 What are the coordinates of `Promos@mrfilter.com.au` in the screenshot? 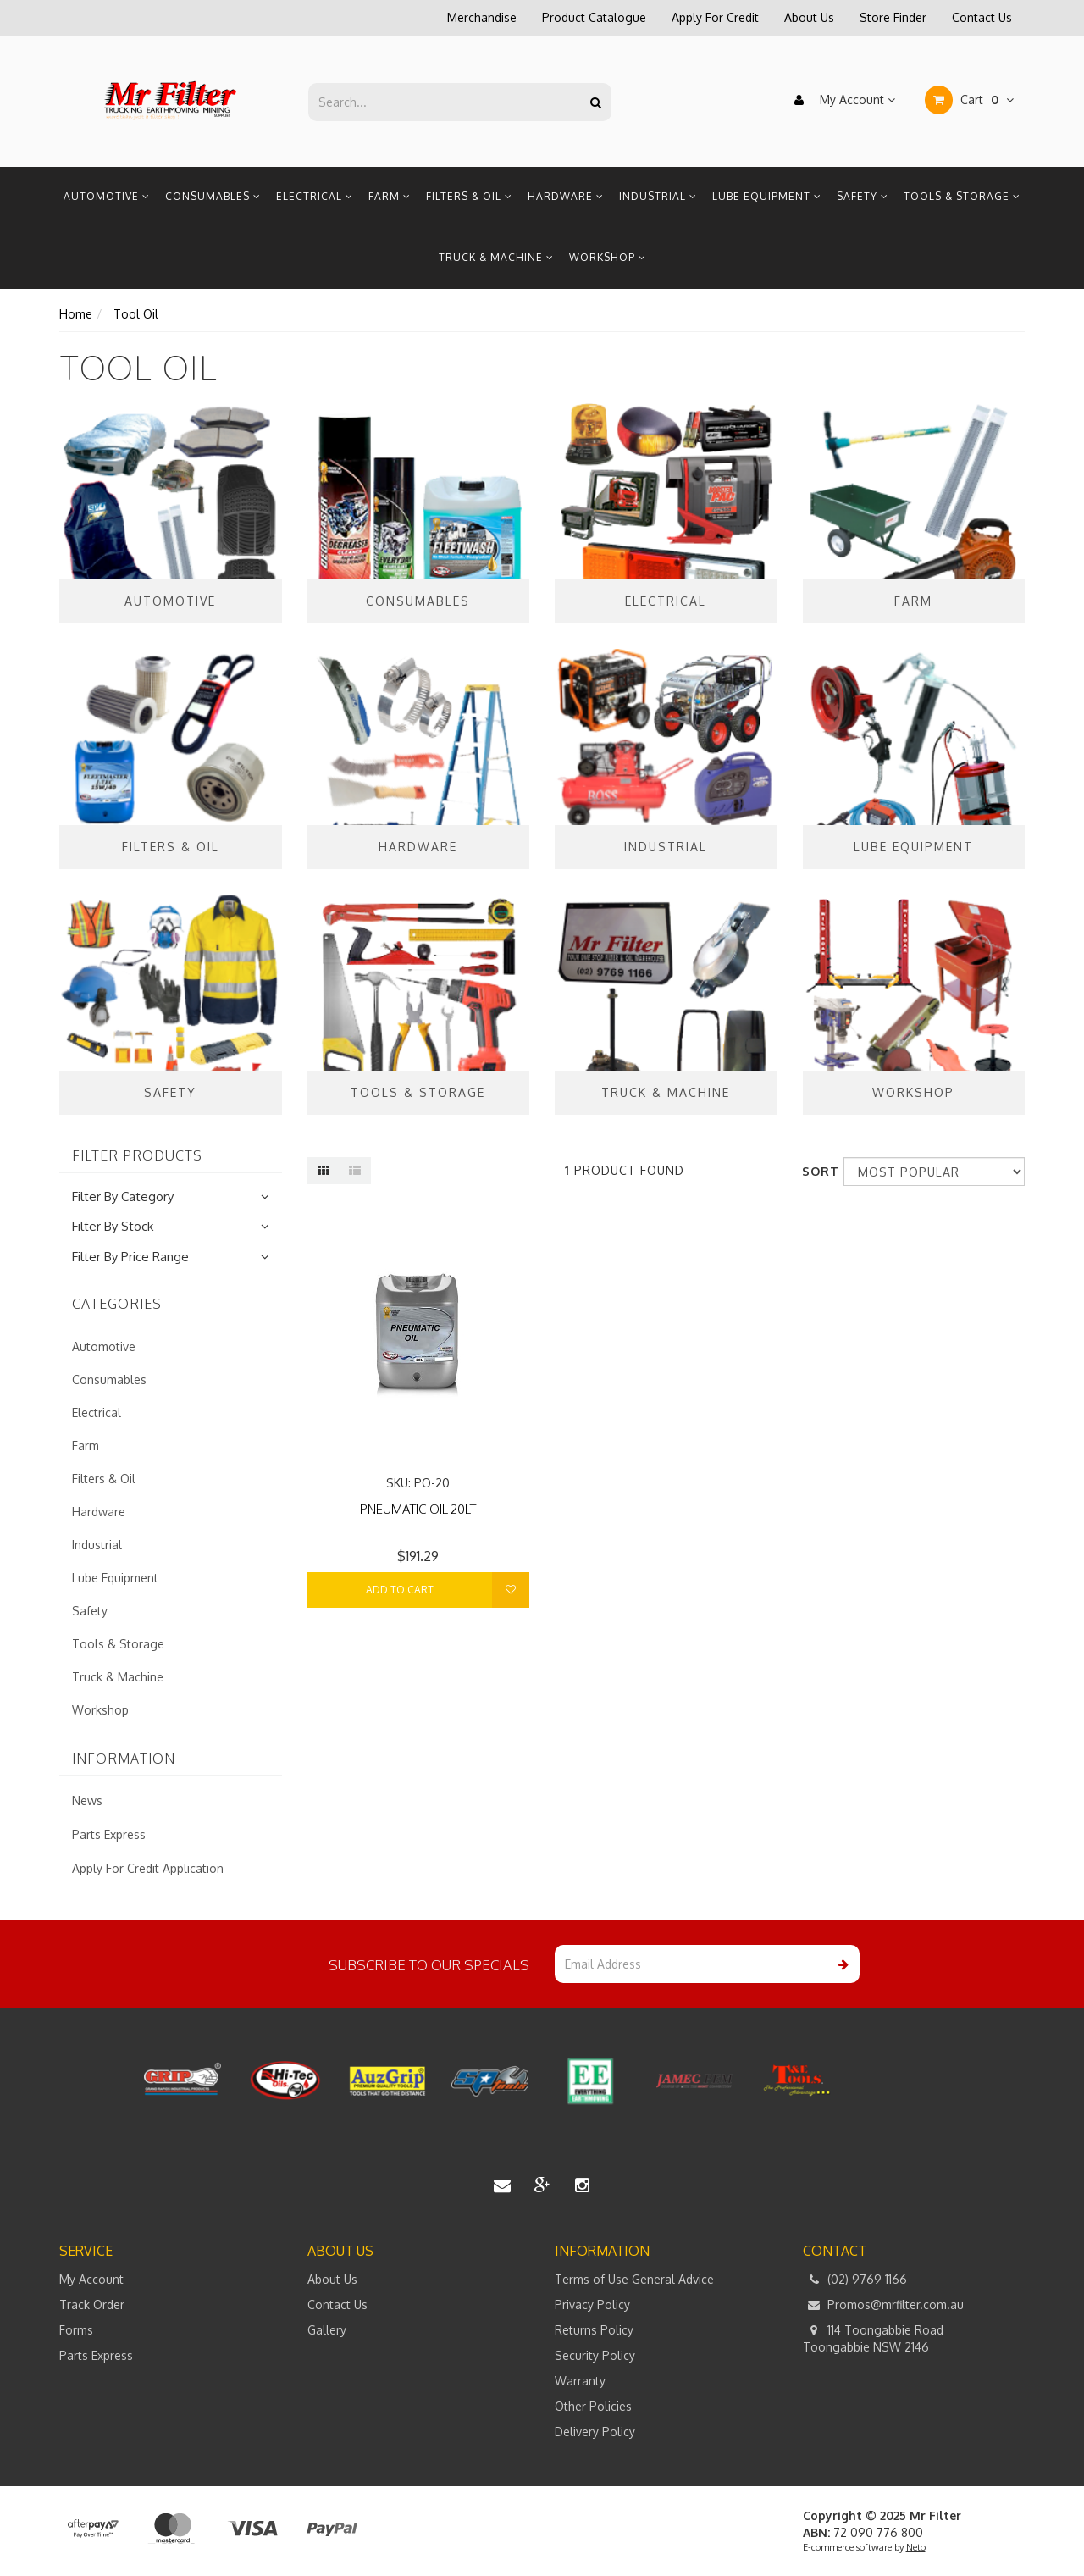 It's located at (883, 2304).